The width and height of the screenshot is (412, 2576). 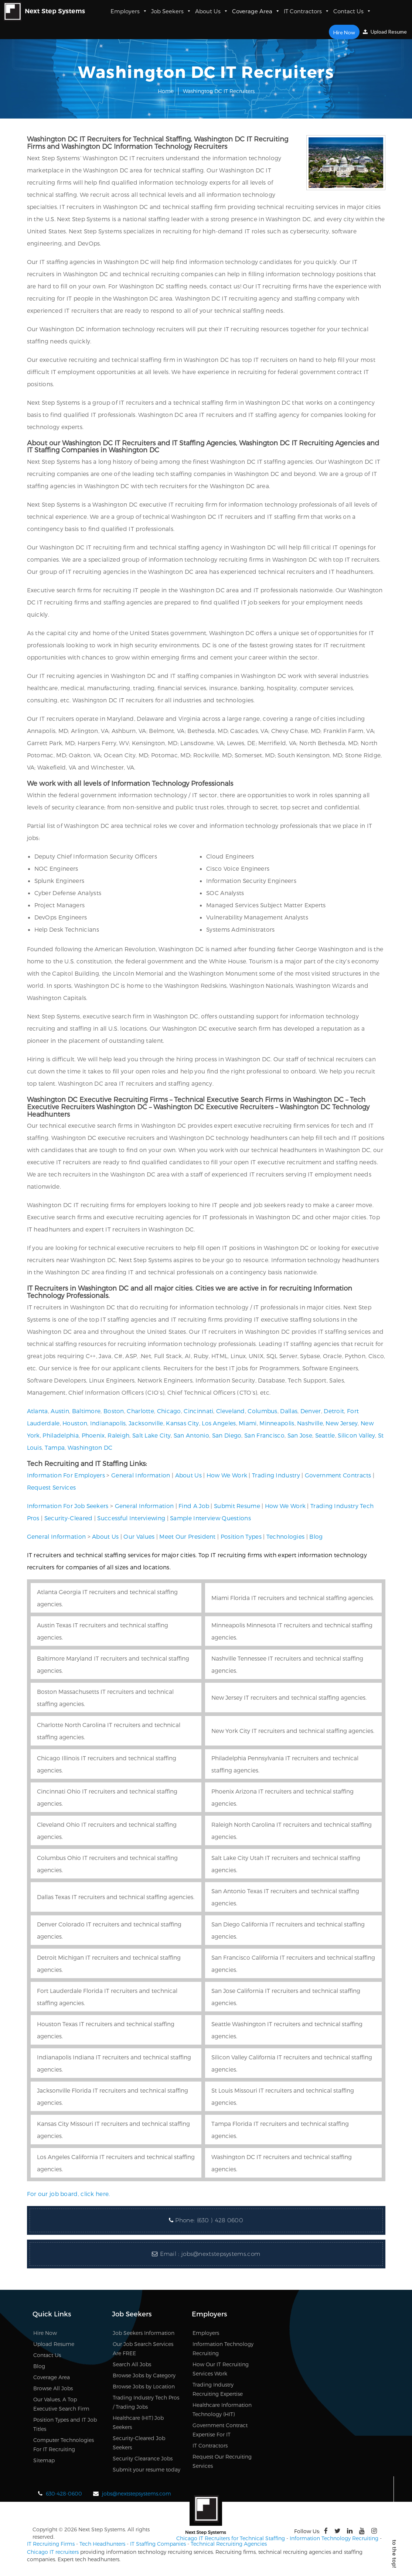 I want to click on Our Job Search Services Are FREE, so click(x=143, y=2348).